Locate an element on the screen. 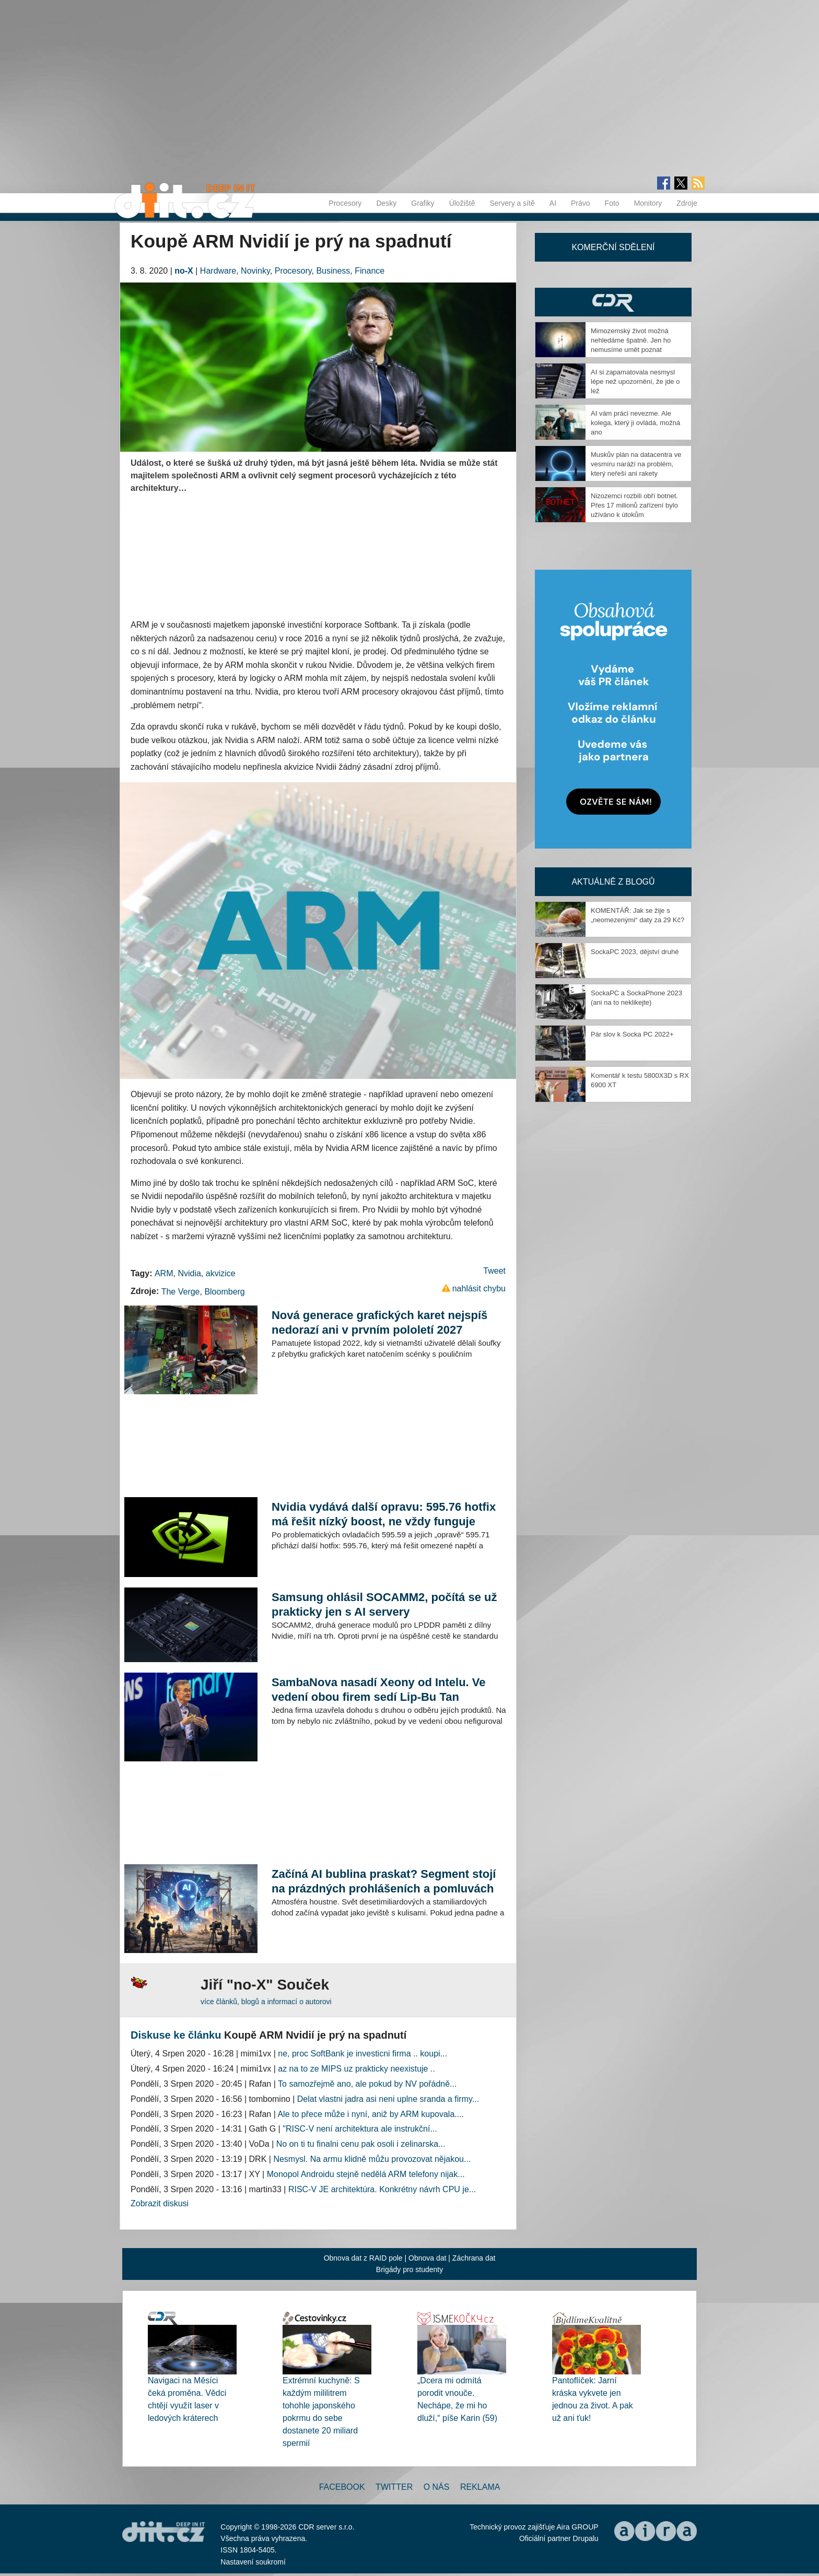  Reklama is located at coordinates (480, 2487).